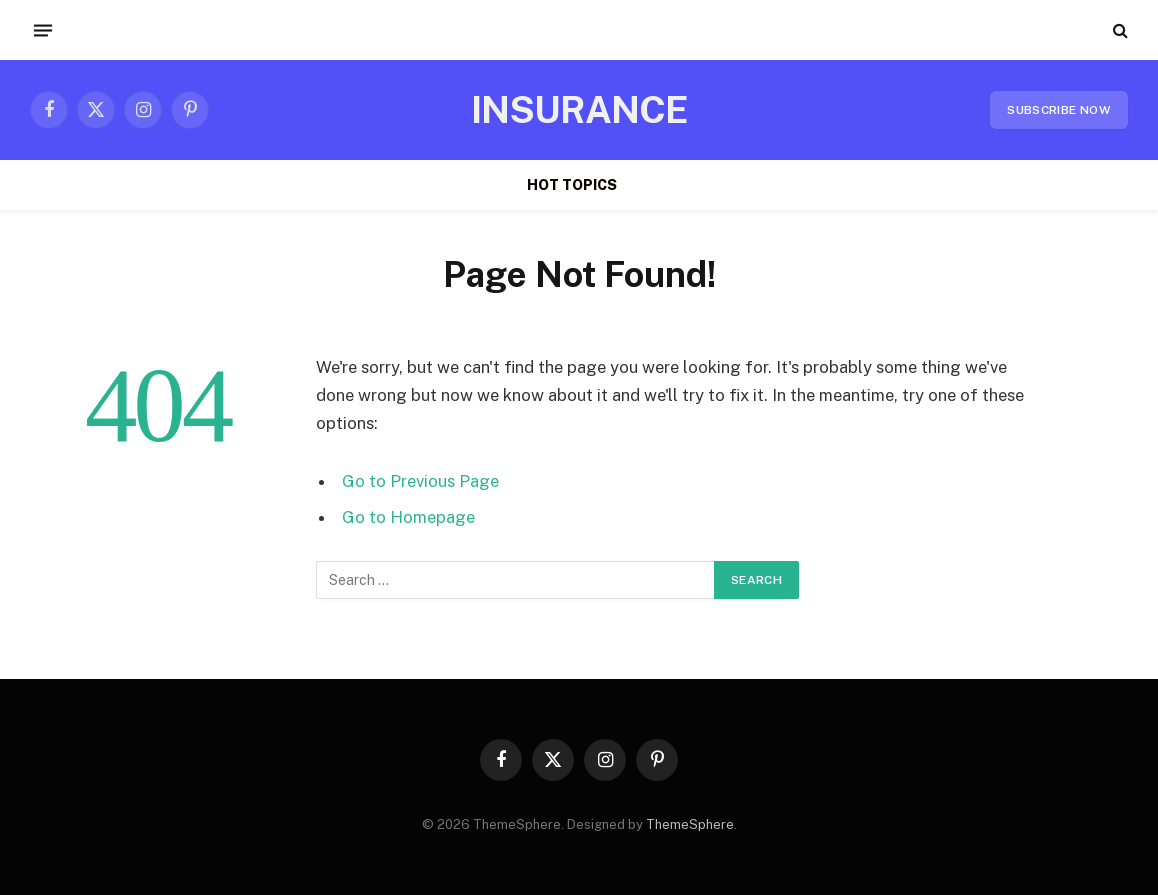 The image size is (1158, 895). What do you see at coordinates (690, 824) in the screenshot?
I see `ThemeSphere` at bounding box center [690, 824].